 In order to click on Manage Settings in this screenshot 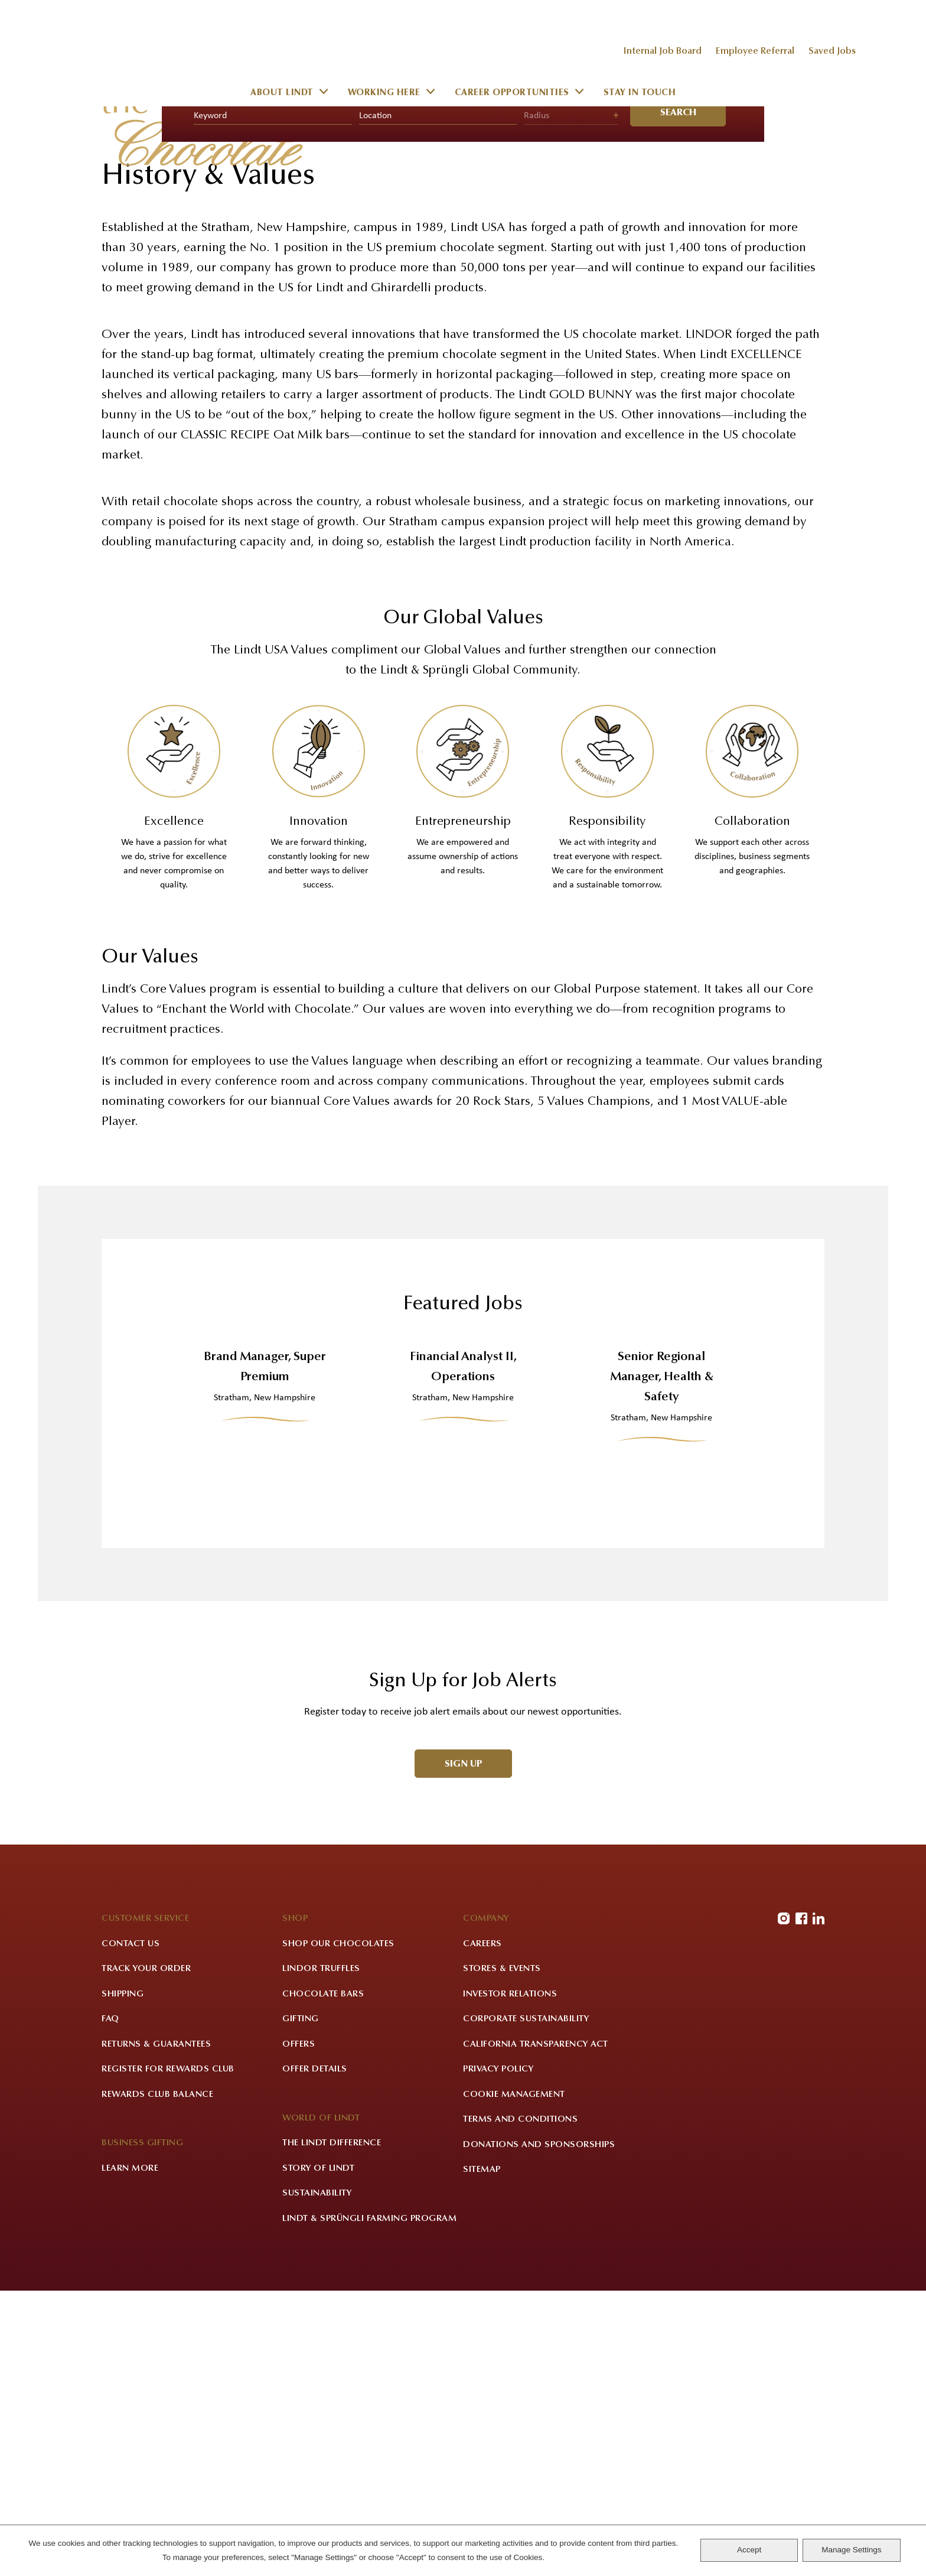, I will do `click(851, 2549)`.